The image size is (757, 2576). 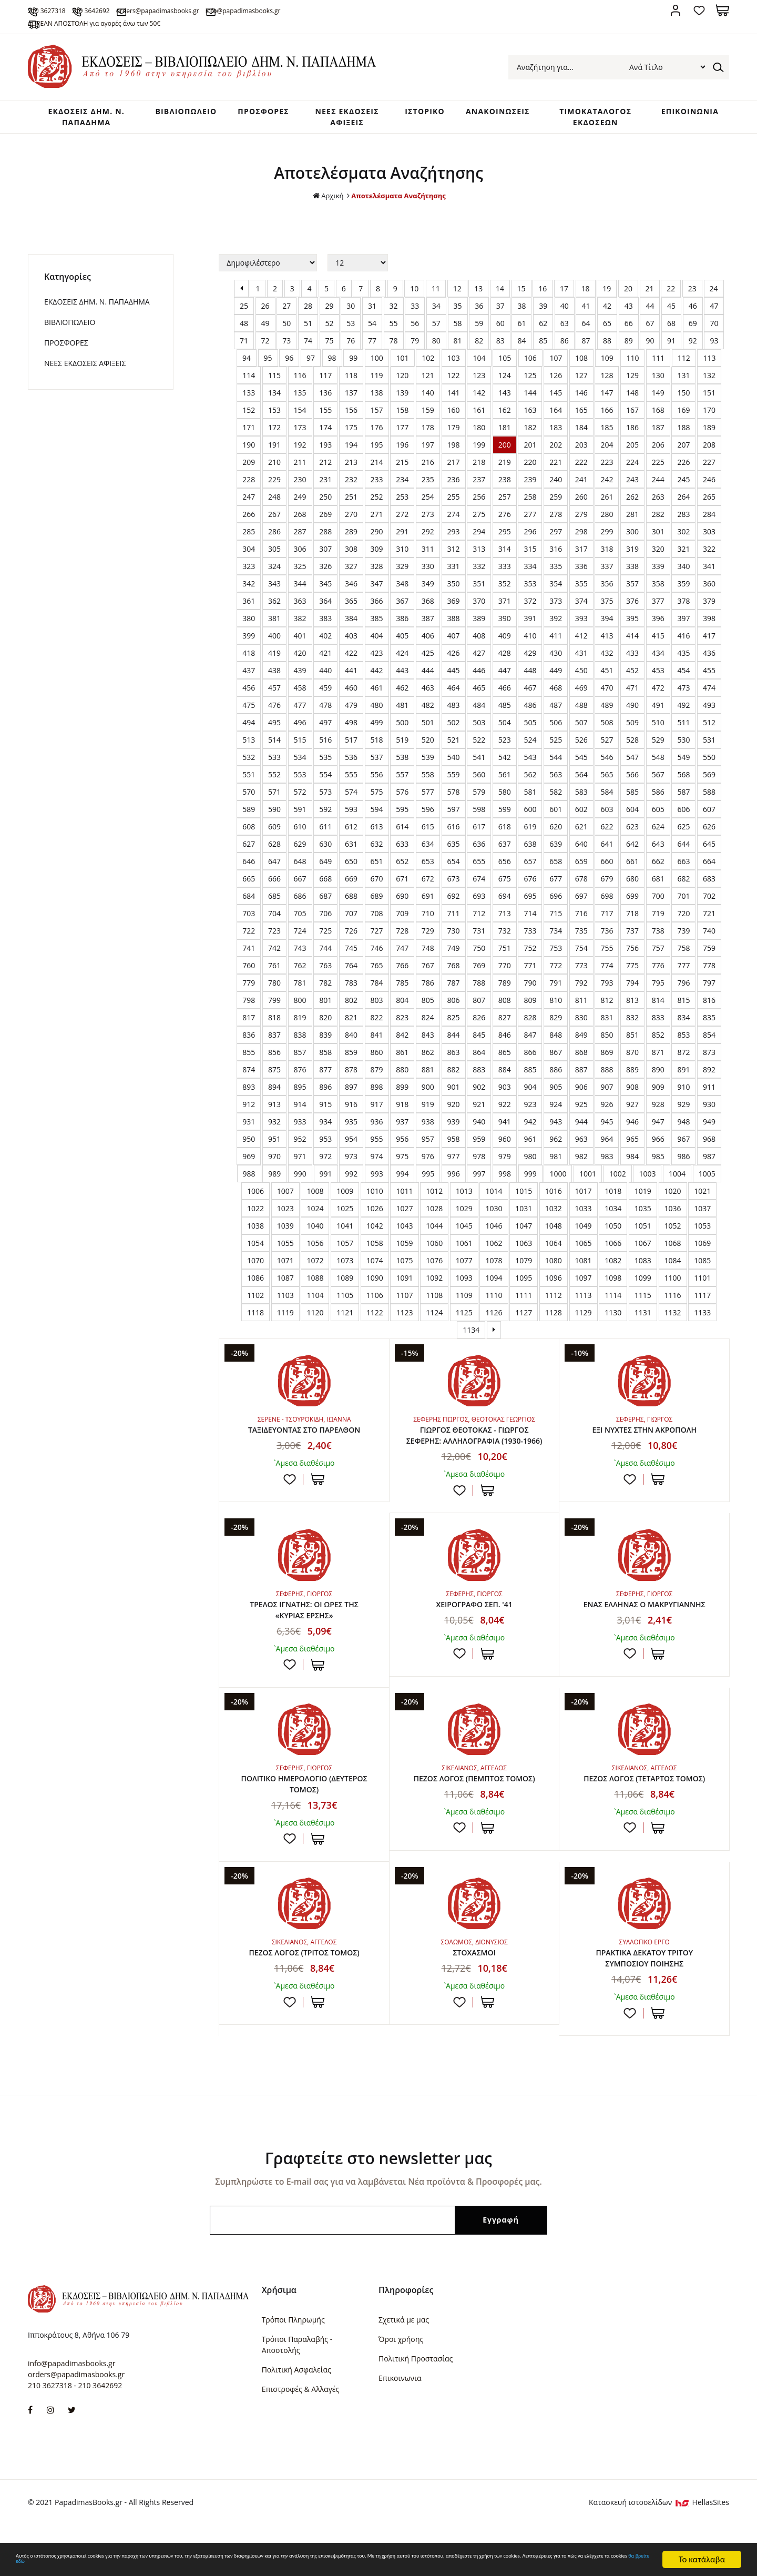 I want to click on 312, so click(x=453, y=570).